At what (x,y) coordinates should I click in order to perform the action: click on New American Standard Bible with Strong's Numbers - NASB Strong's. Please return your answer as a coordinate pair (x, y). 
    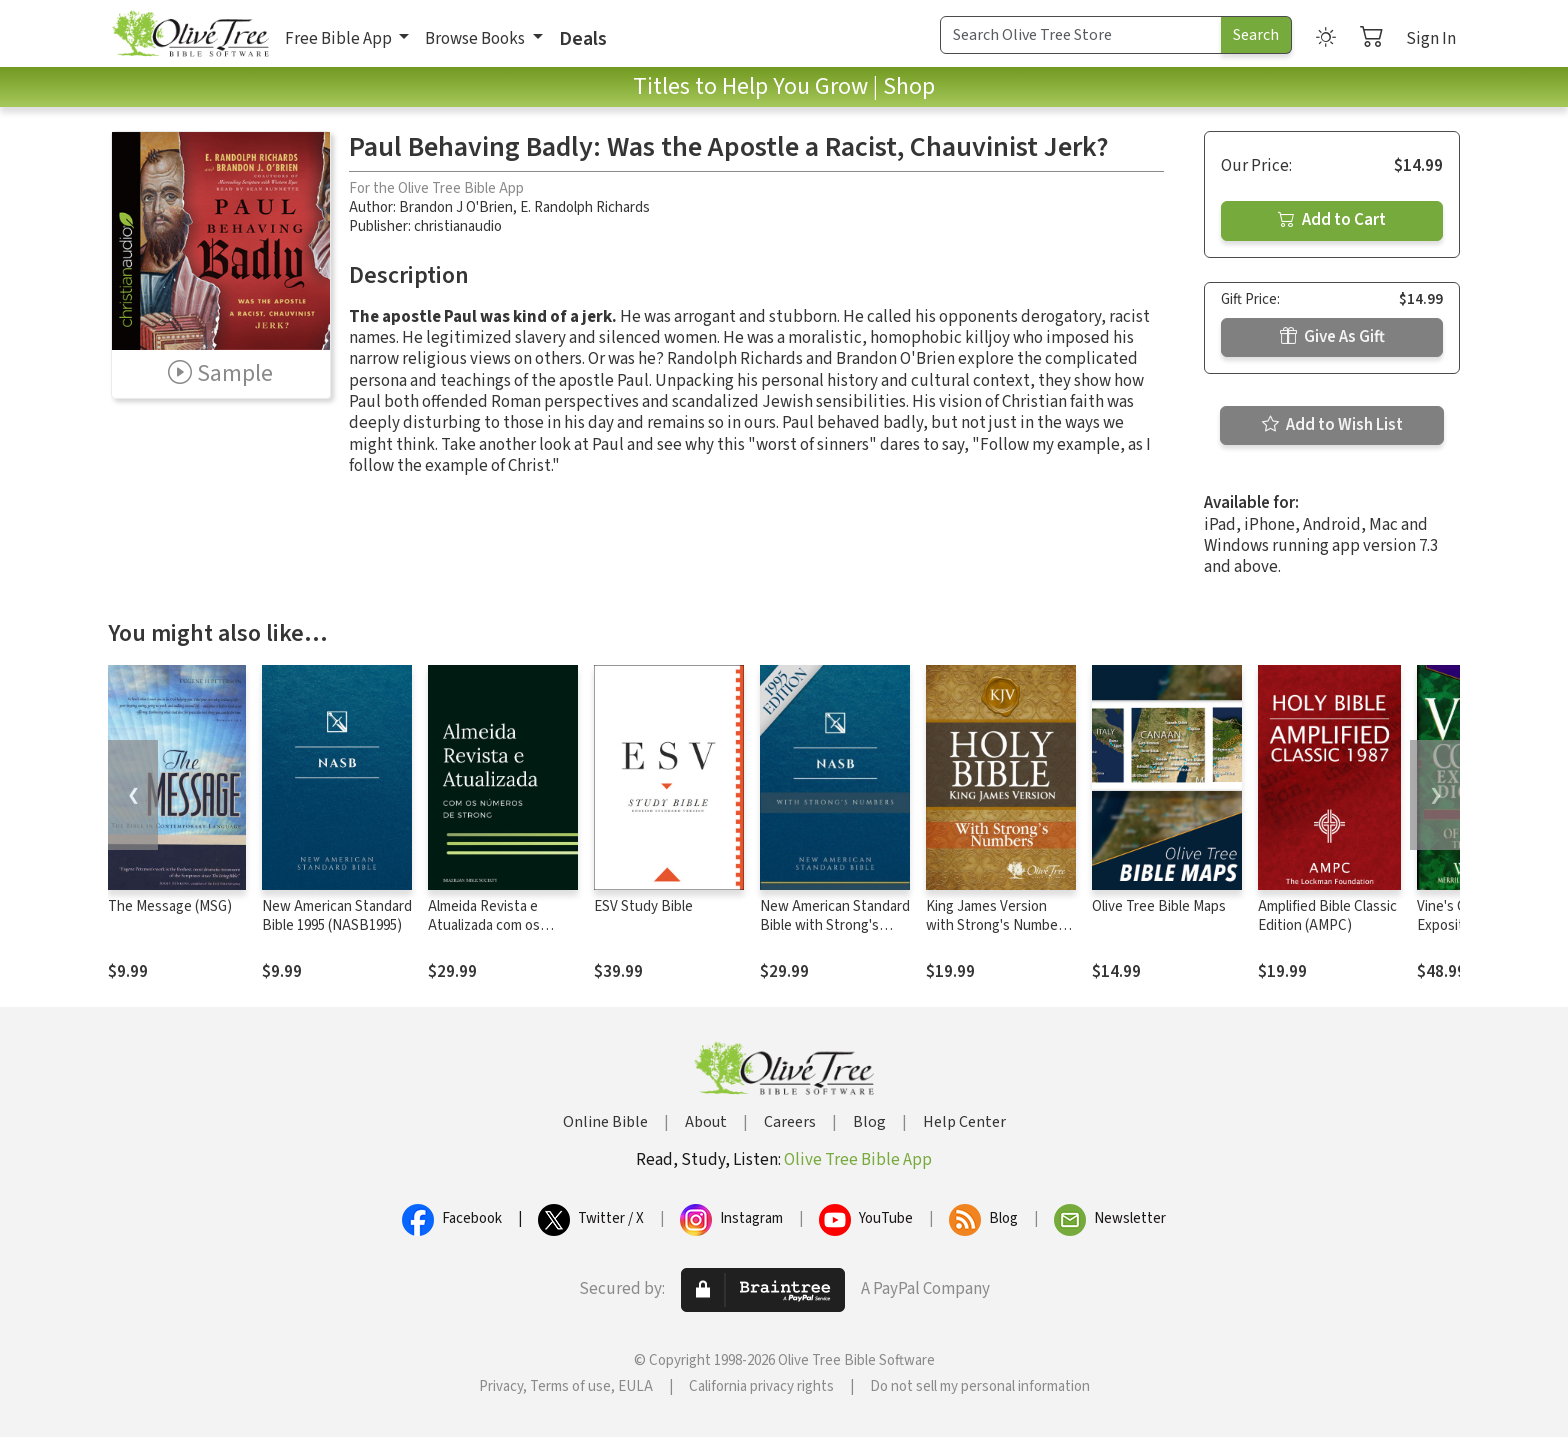
    Looking at the image, I should click on (835, 935).